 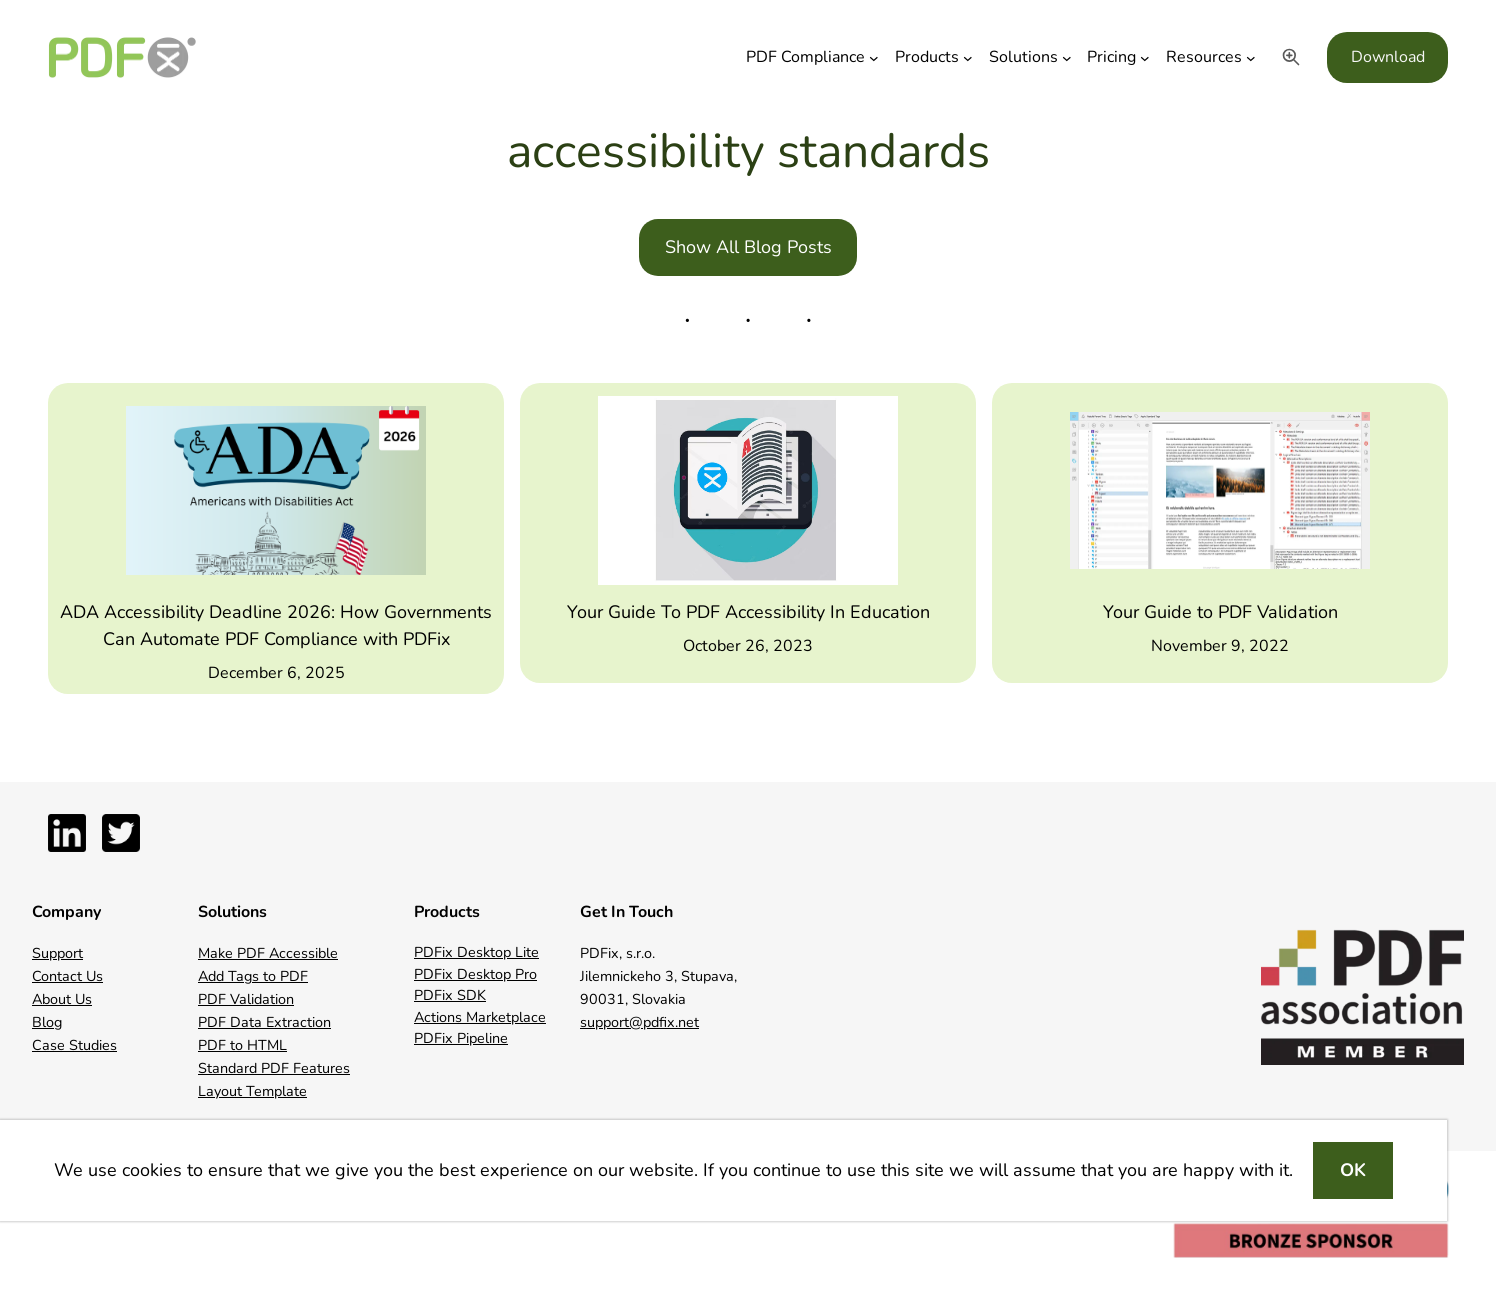 I want to click on Make PDF Accessible, so click(x=268, y=953).